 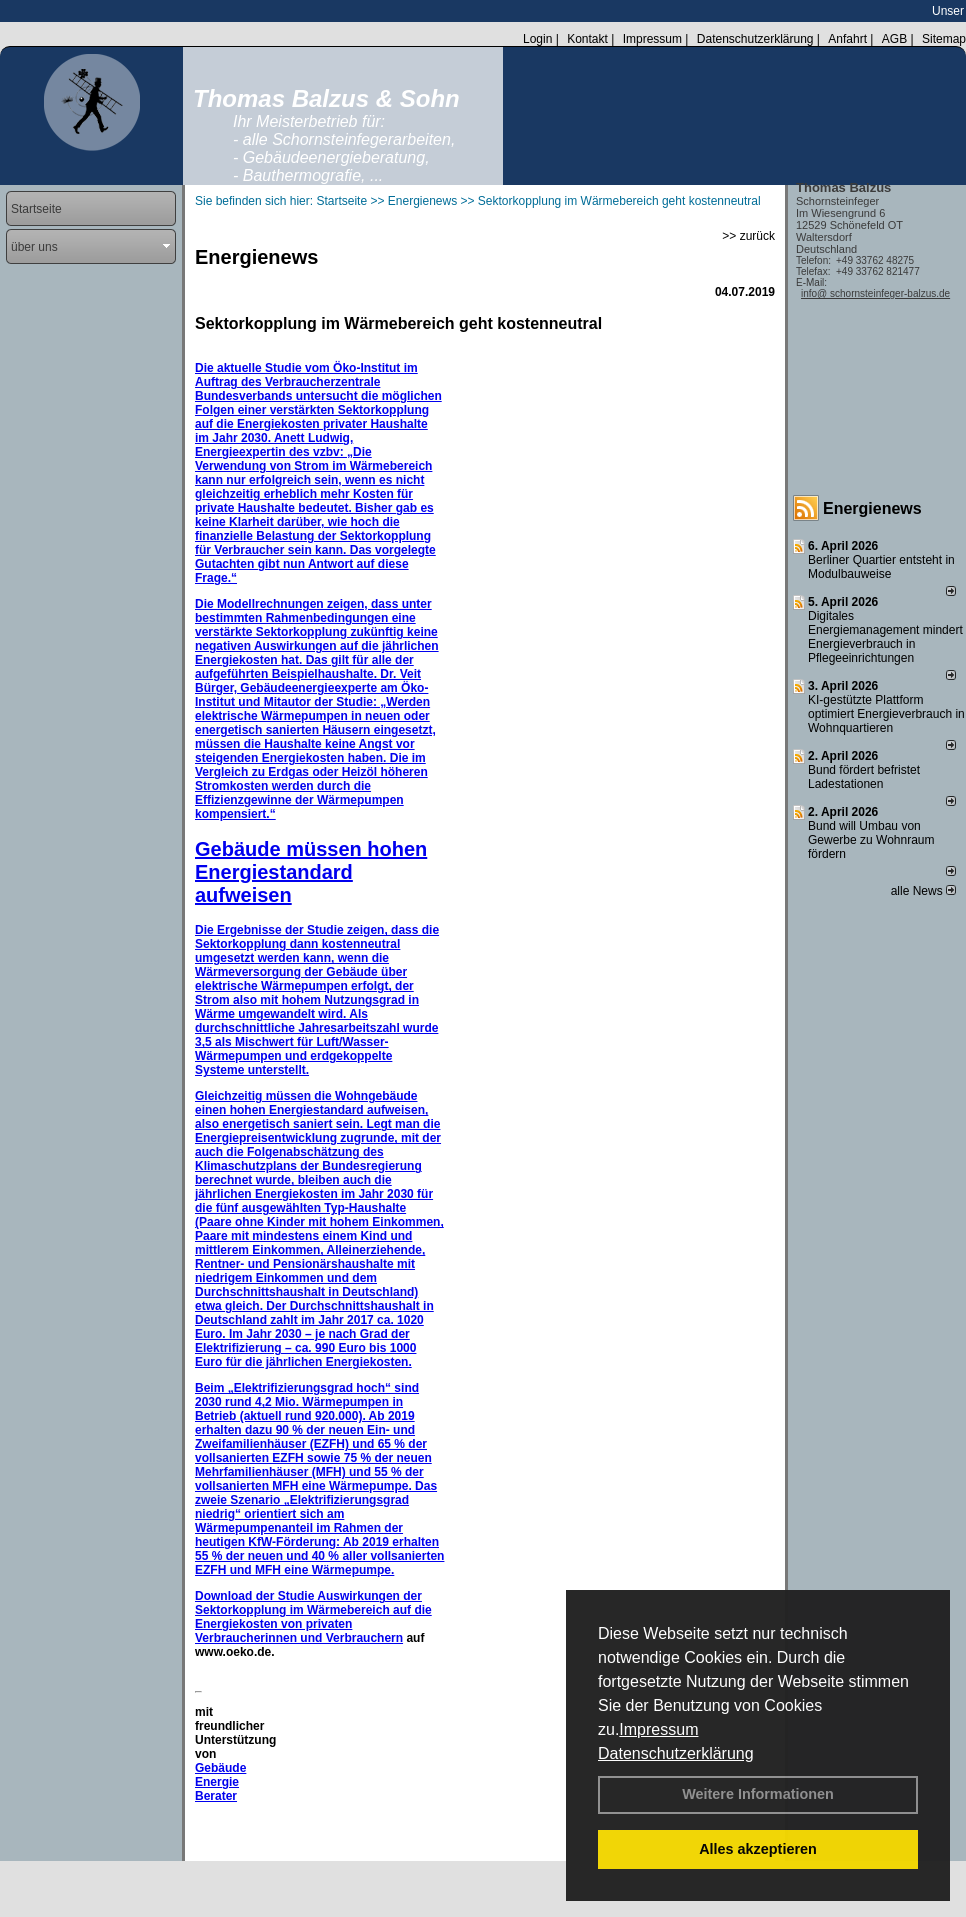 What do you see at coordinates (758, 1849) in the screenshot?
I see `Alles akzeptieren [button]` at bounding box center [758, 1849].